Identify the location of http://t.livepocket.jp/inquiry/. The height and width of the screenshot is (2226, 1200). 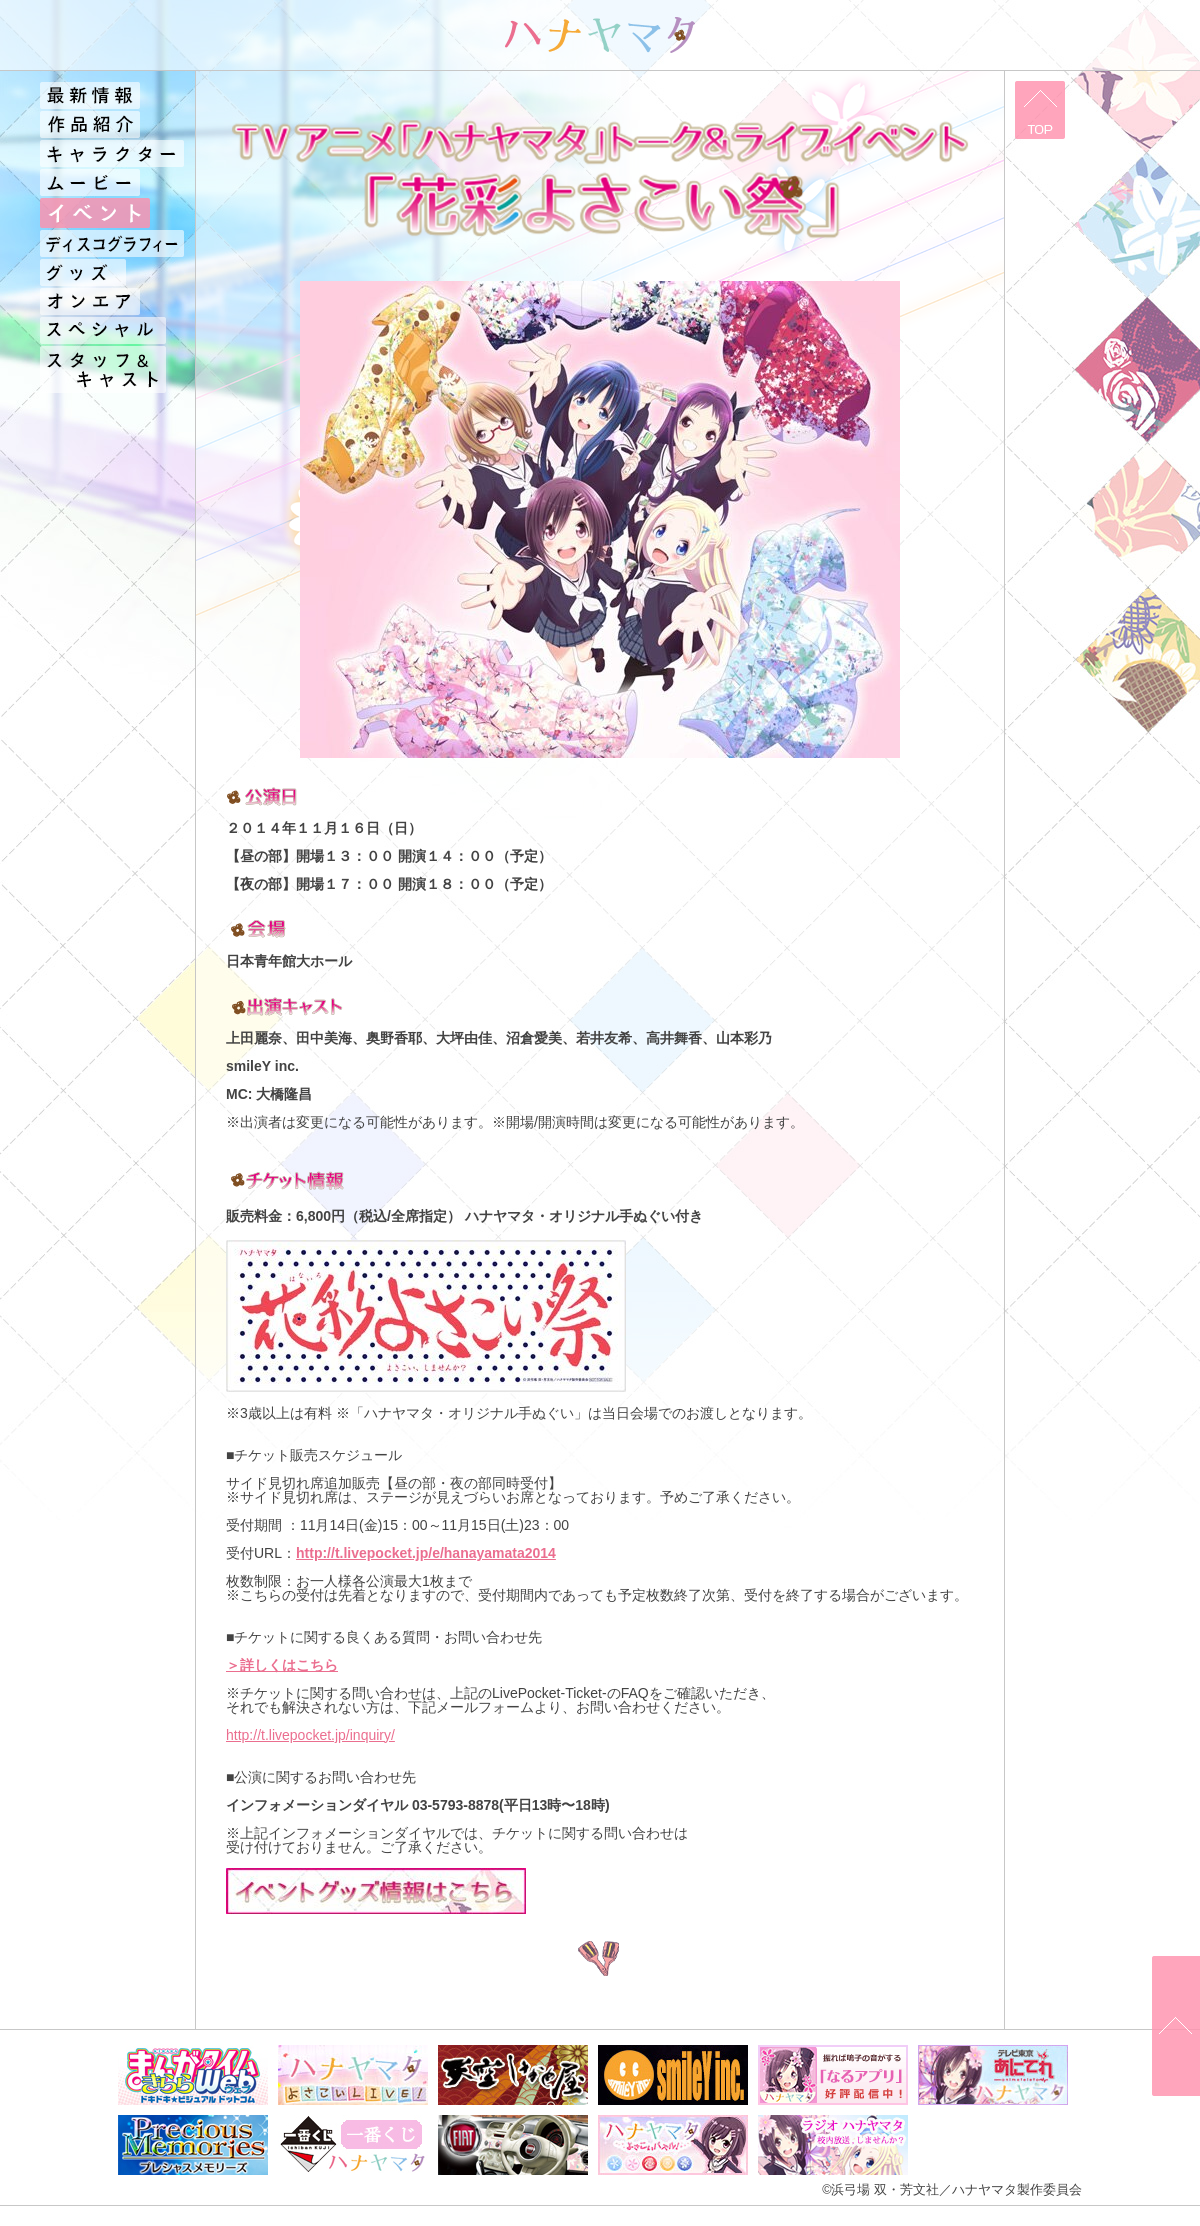
(310, 1735).